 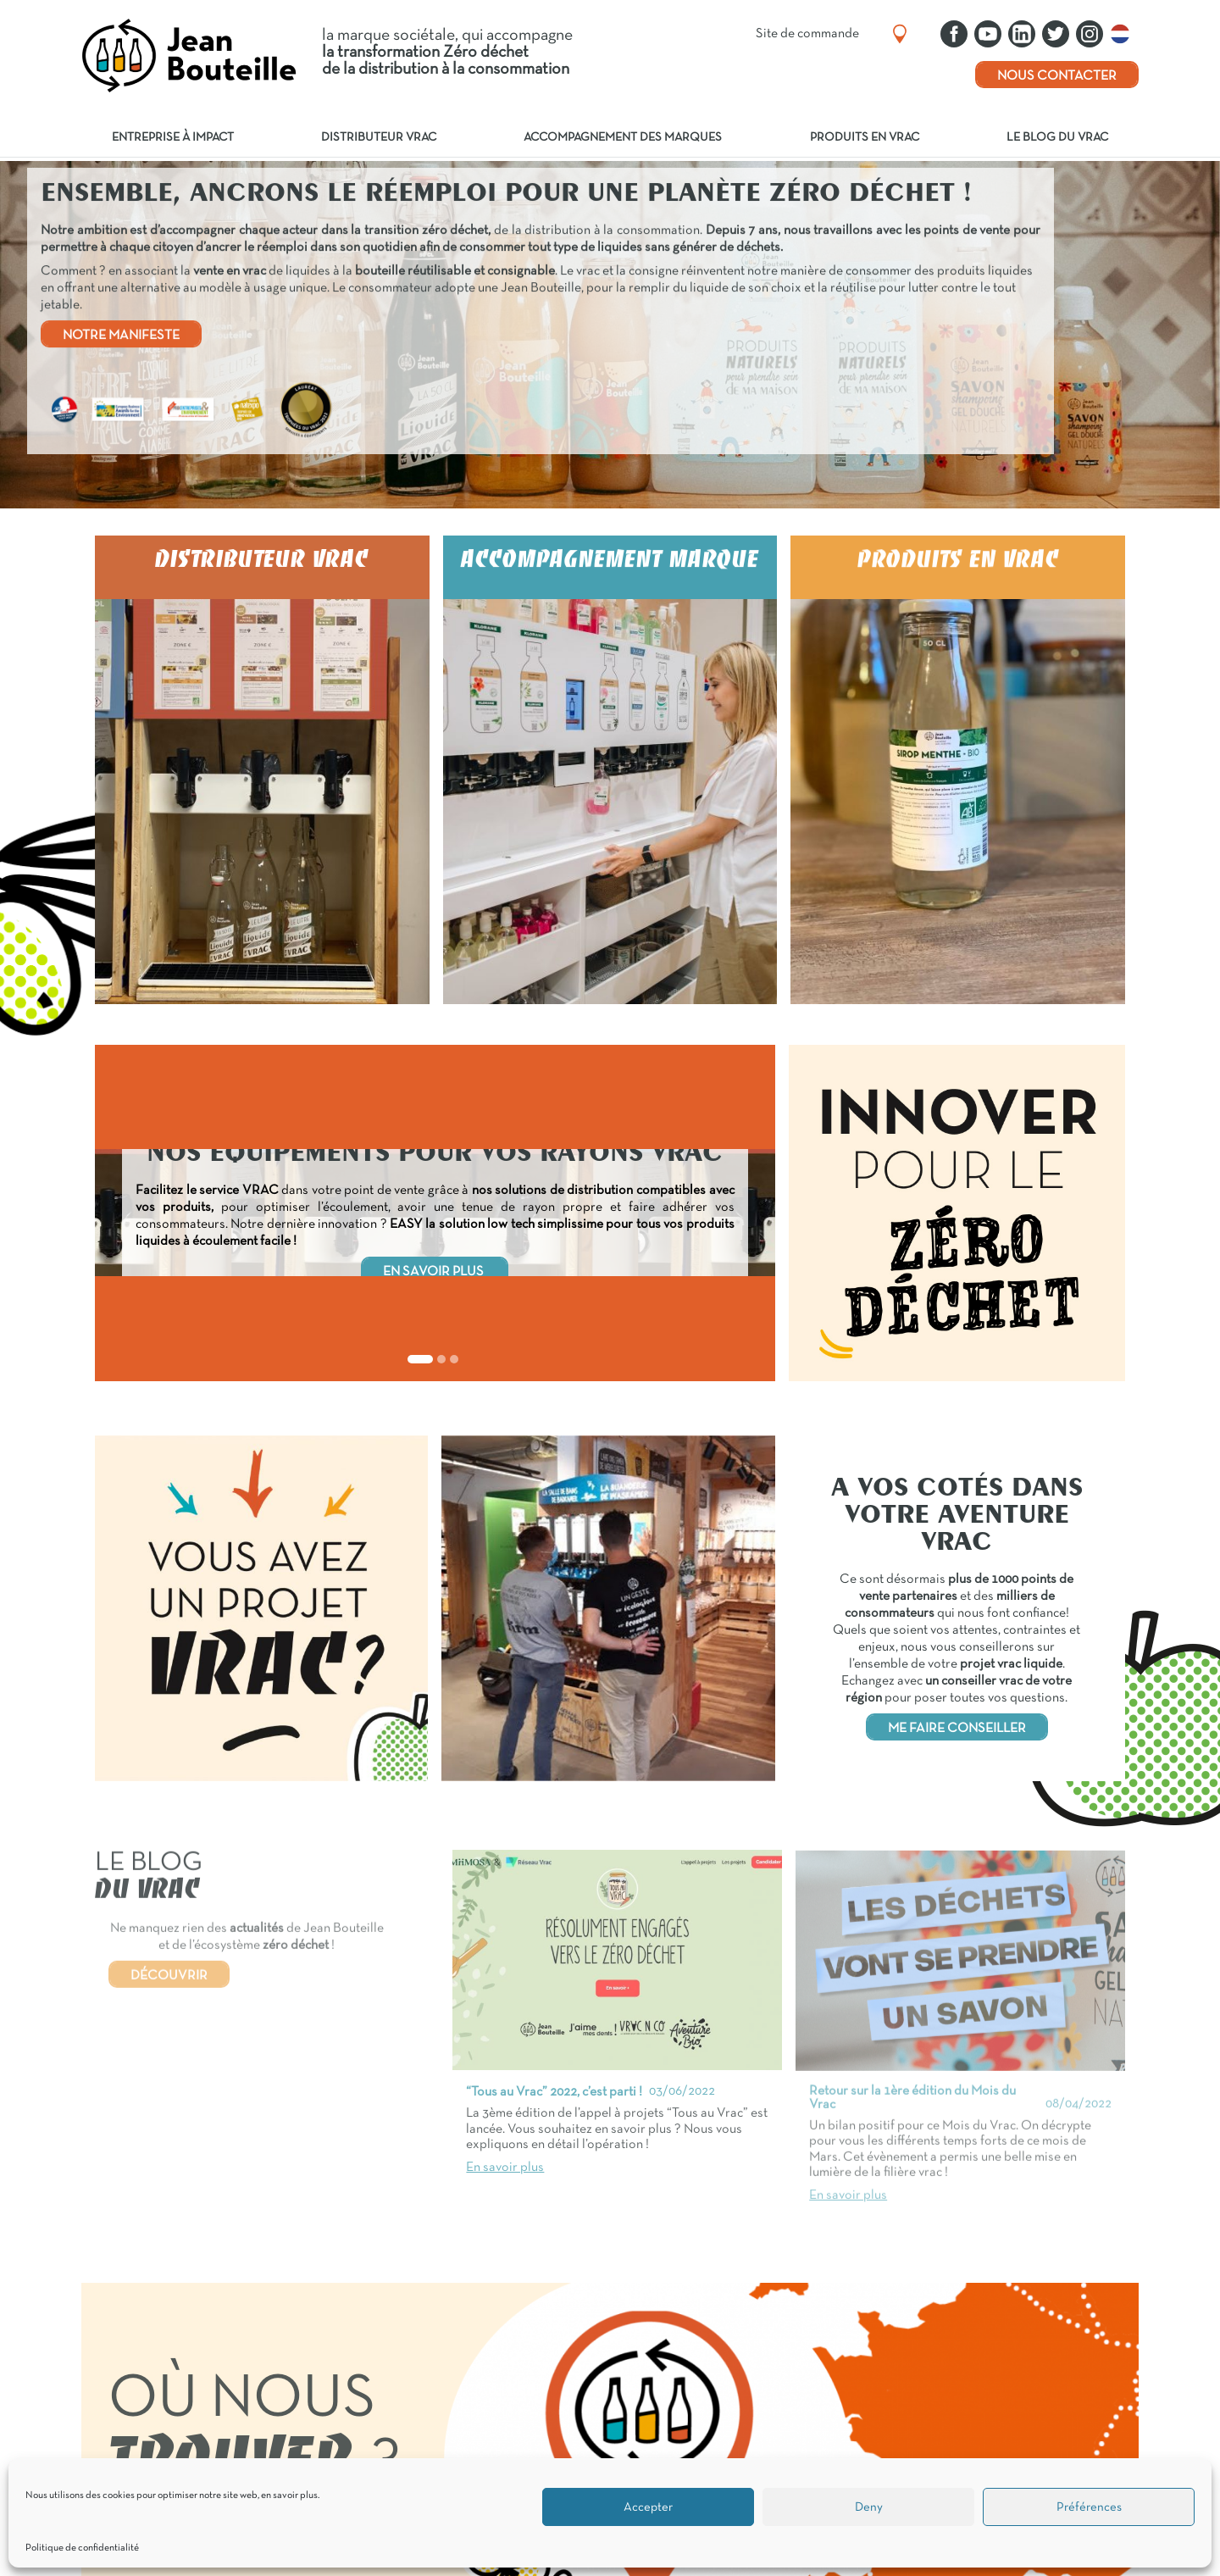 I want to click on en savoir plus, so click(x=289, y=2495).